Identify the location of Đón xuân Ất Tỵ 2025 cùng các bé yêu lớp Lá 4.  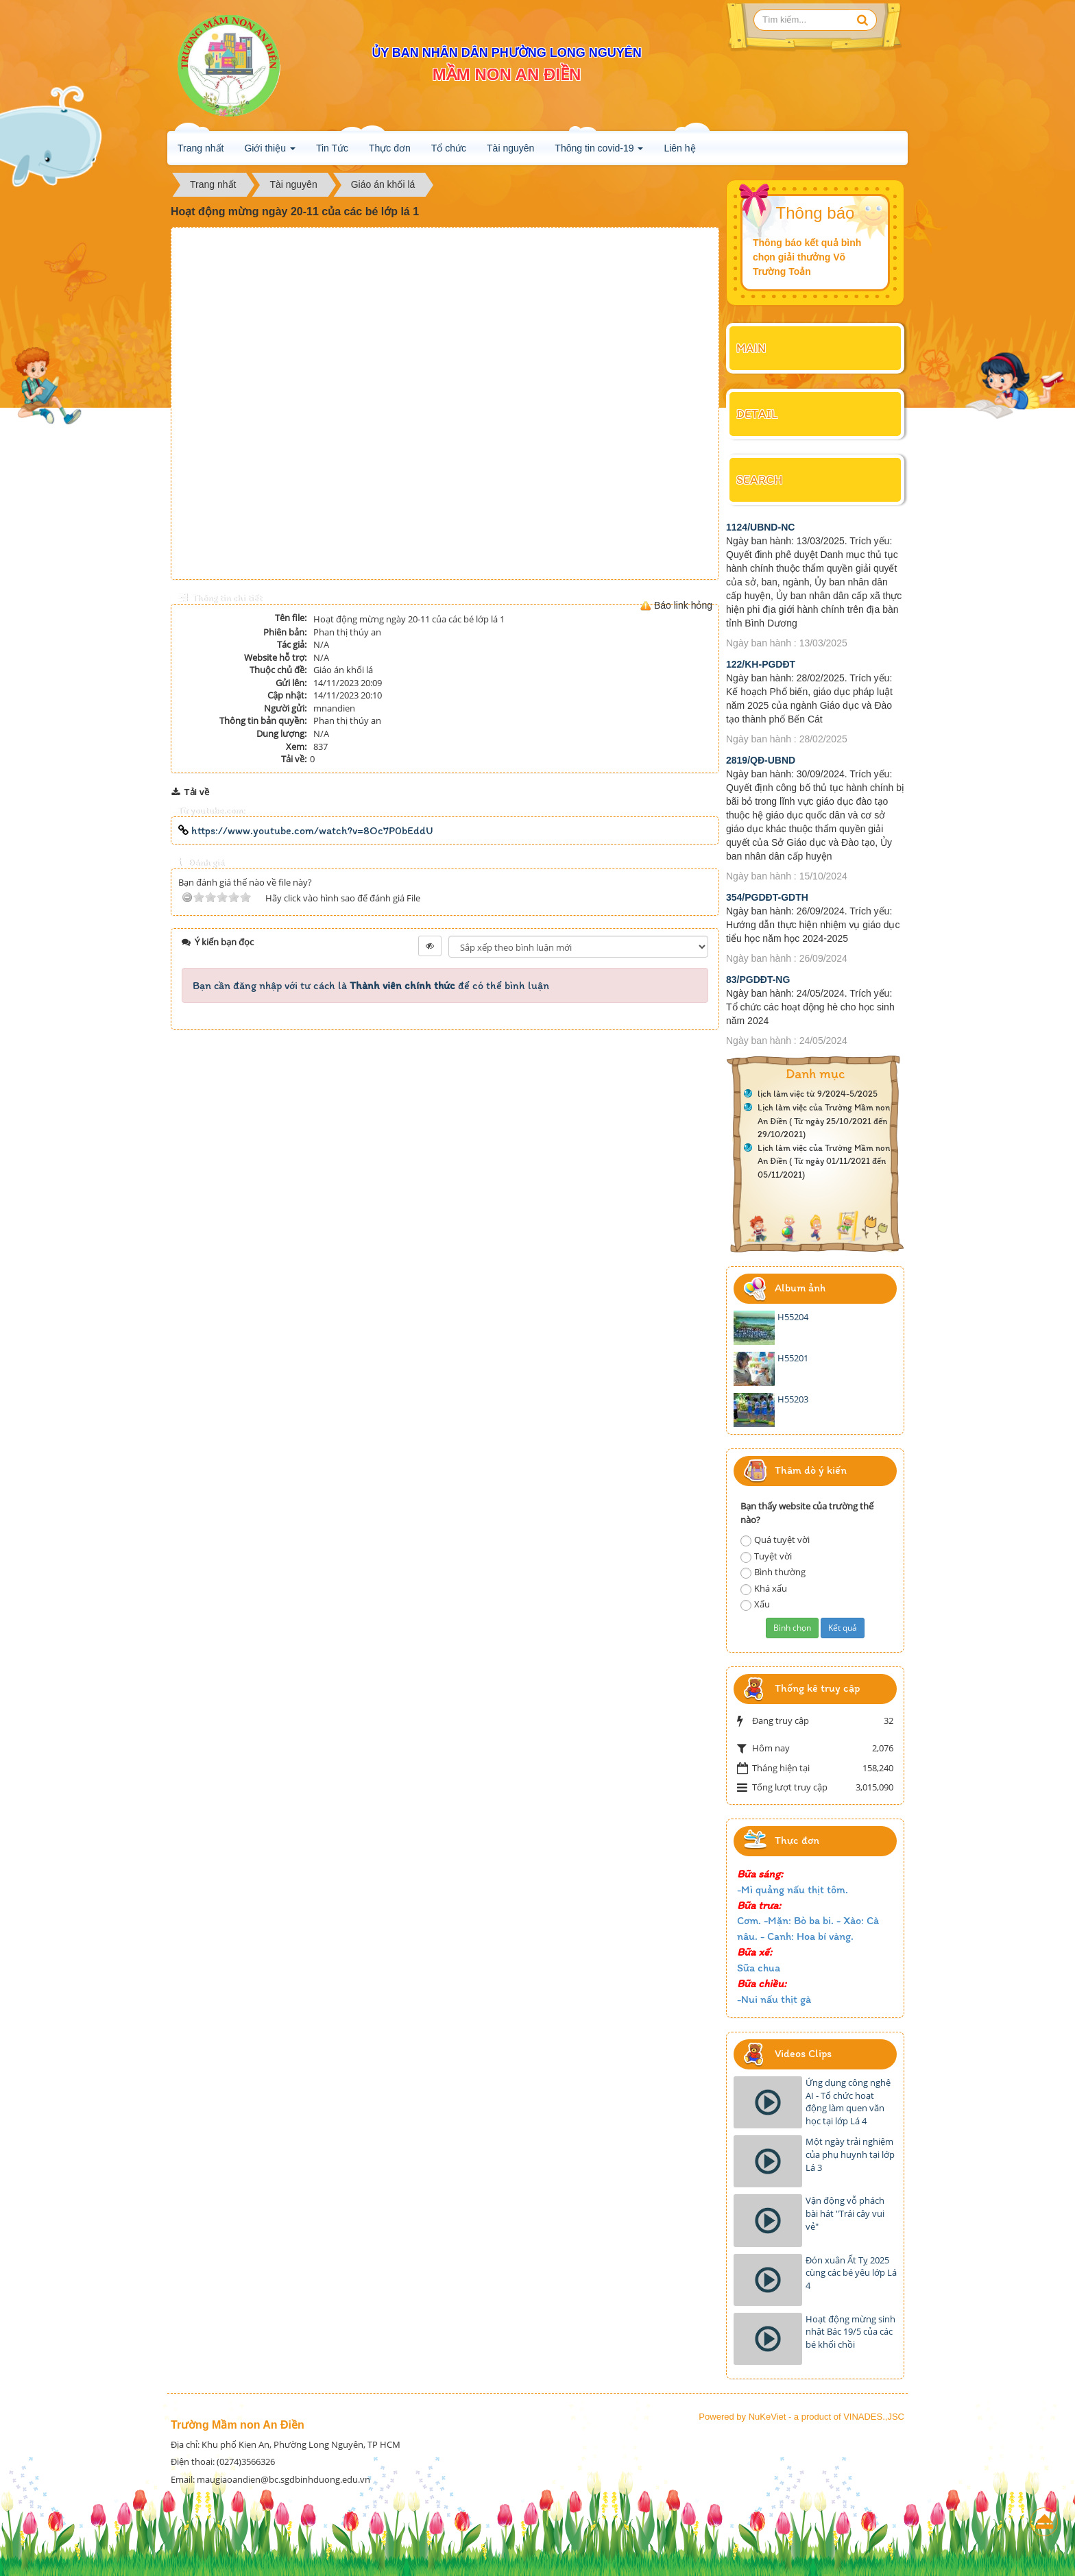
(851, 2273).